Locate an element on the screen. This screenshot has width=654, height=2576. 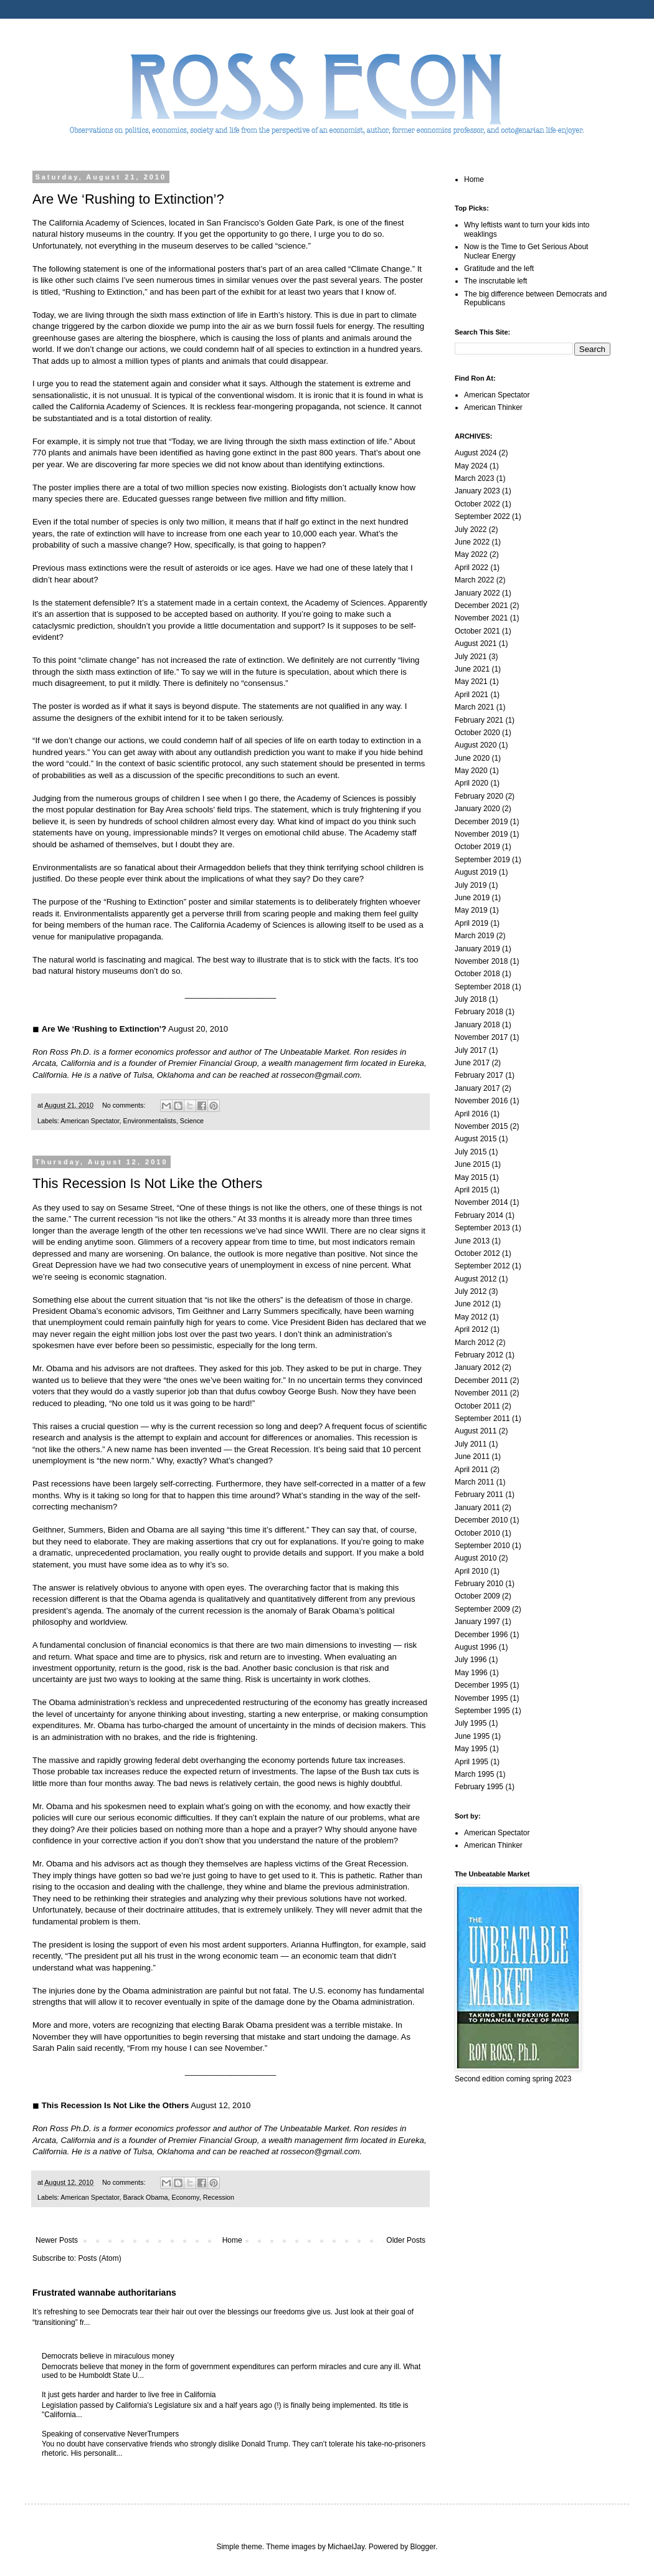
August 2010 is located at coordinates (475, 1558).